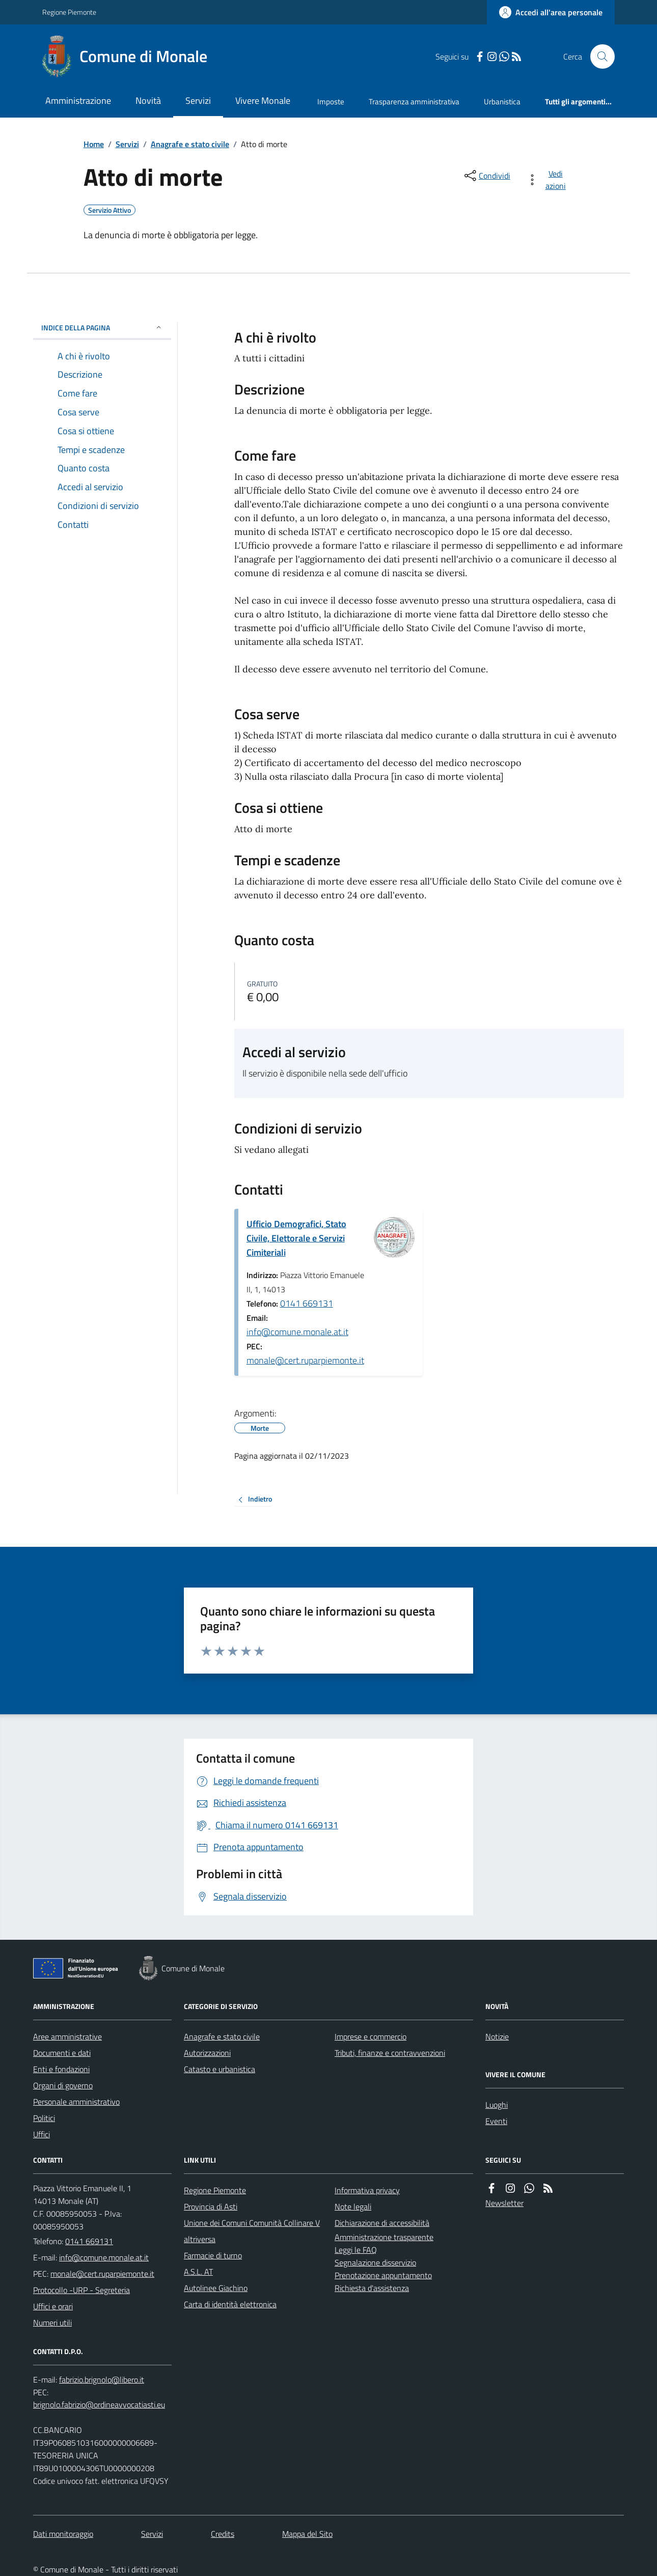  I want to click on Carta di identità elettronica, so click(230, 2304).